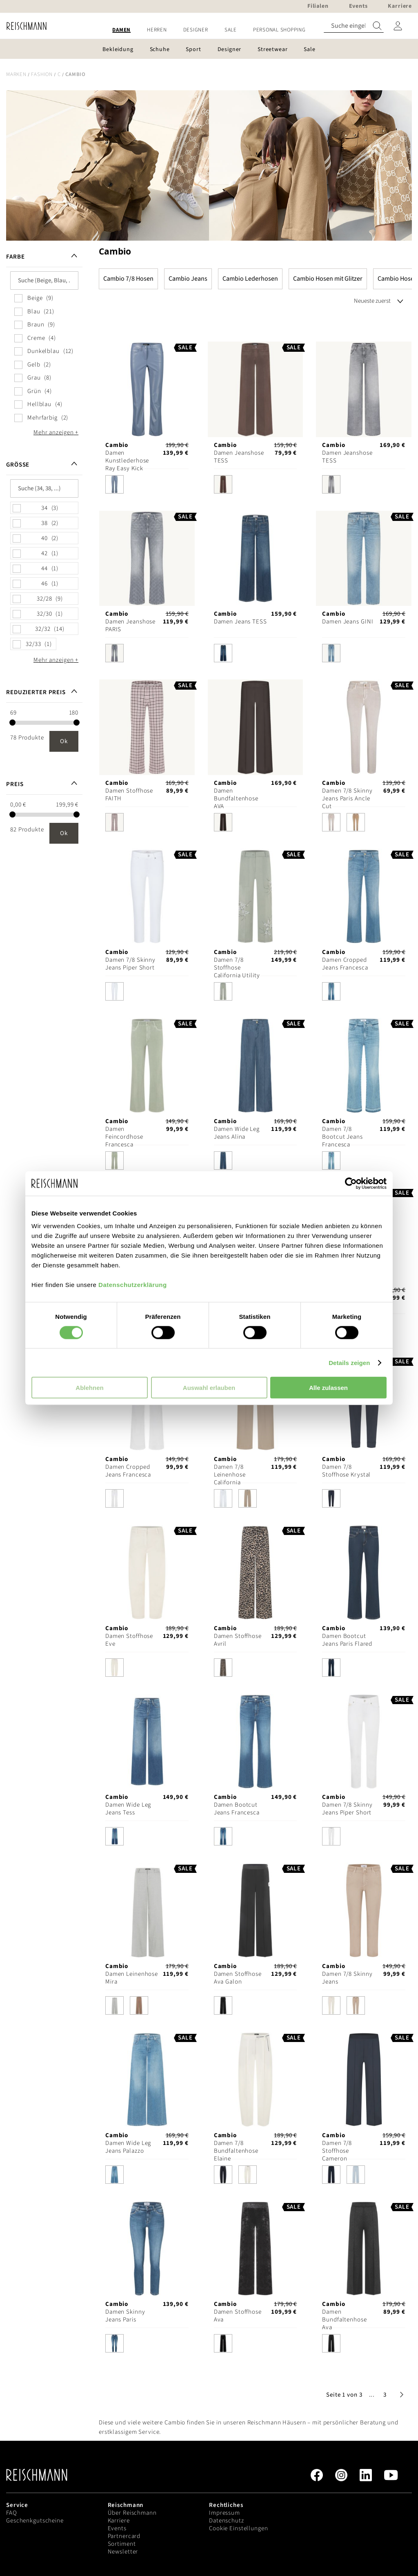 The width and height of the screenshot is (418, 2576). What do you see at coordinates (117, 2528) in the screenshot?
I see `Events` at bounding box center [117, 2528].